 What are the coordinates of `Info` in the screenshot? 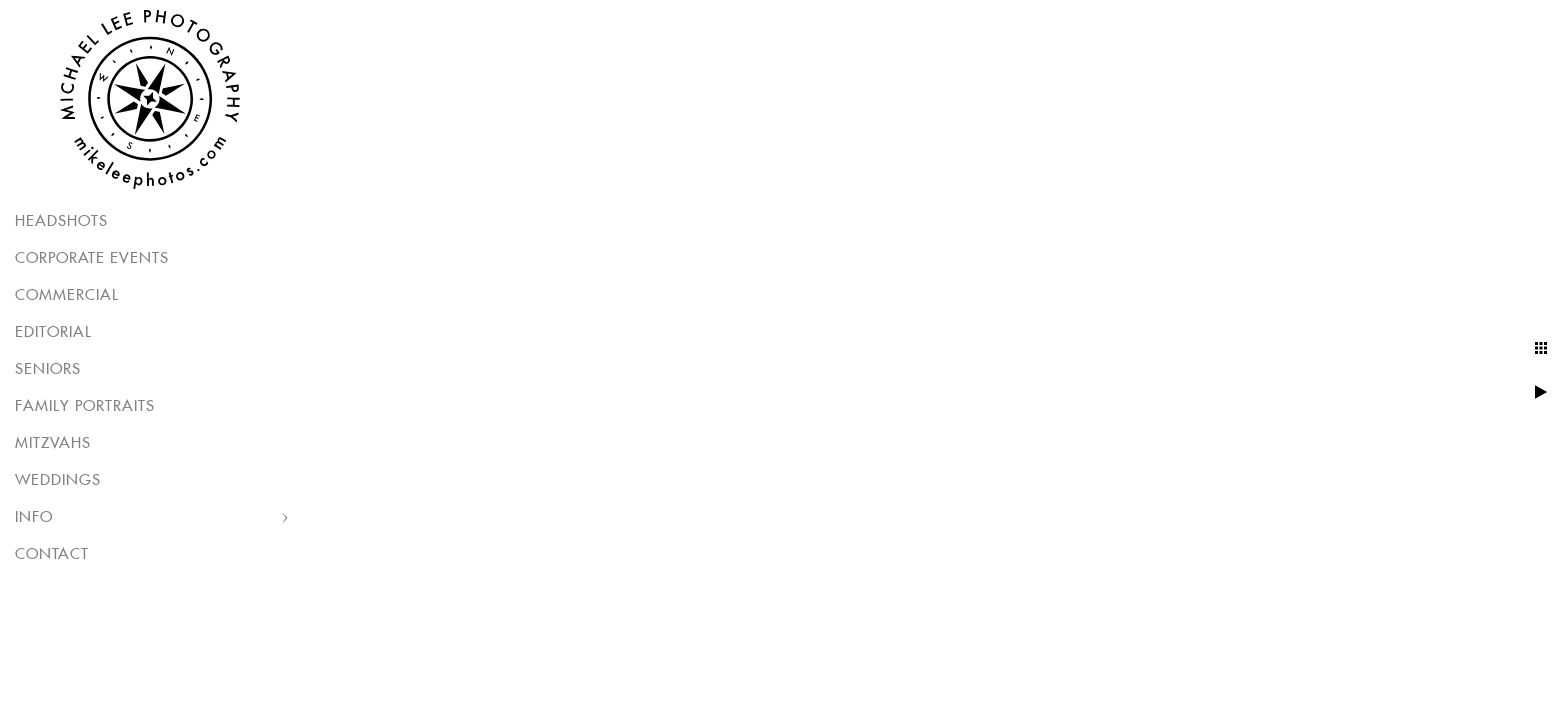 It's located at (34, 517).